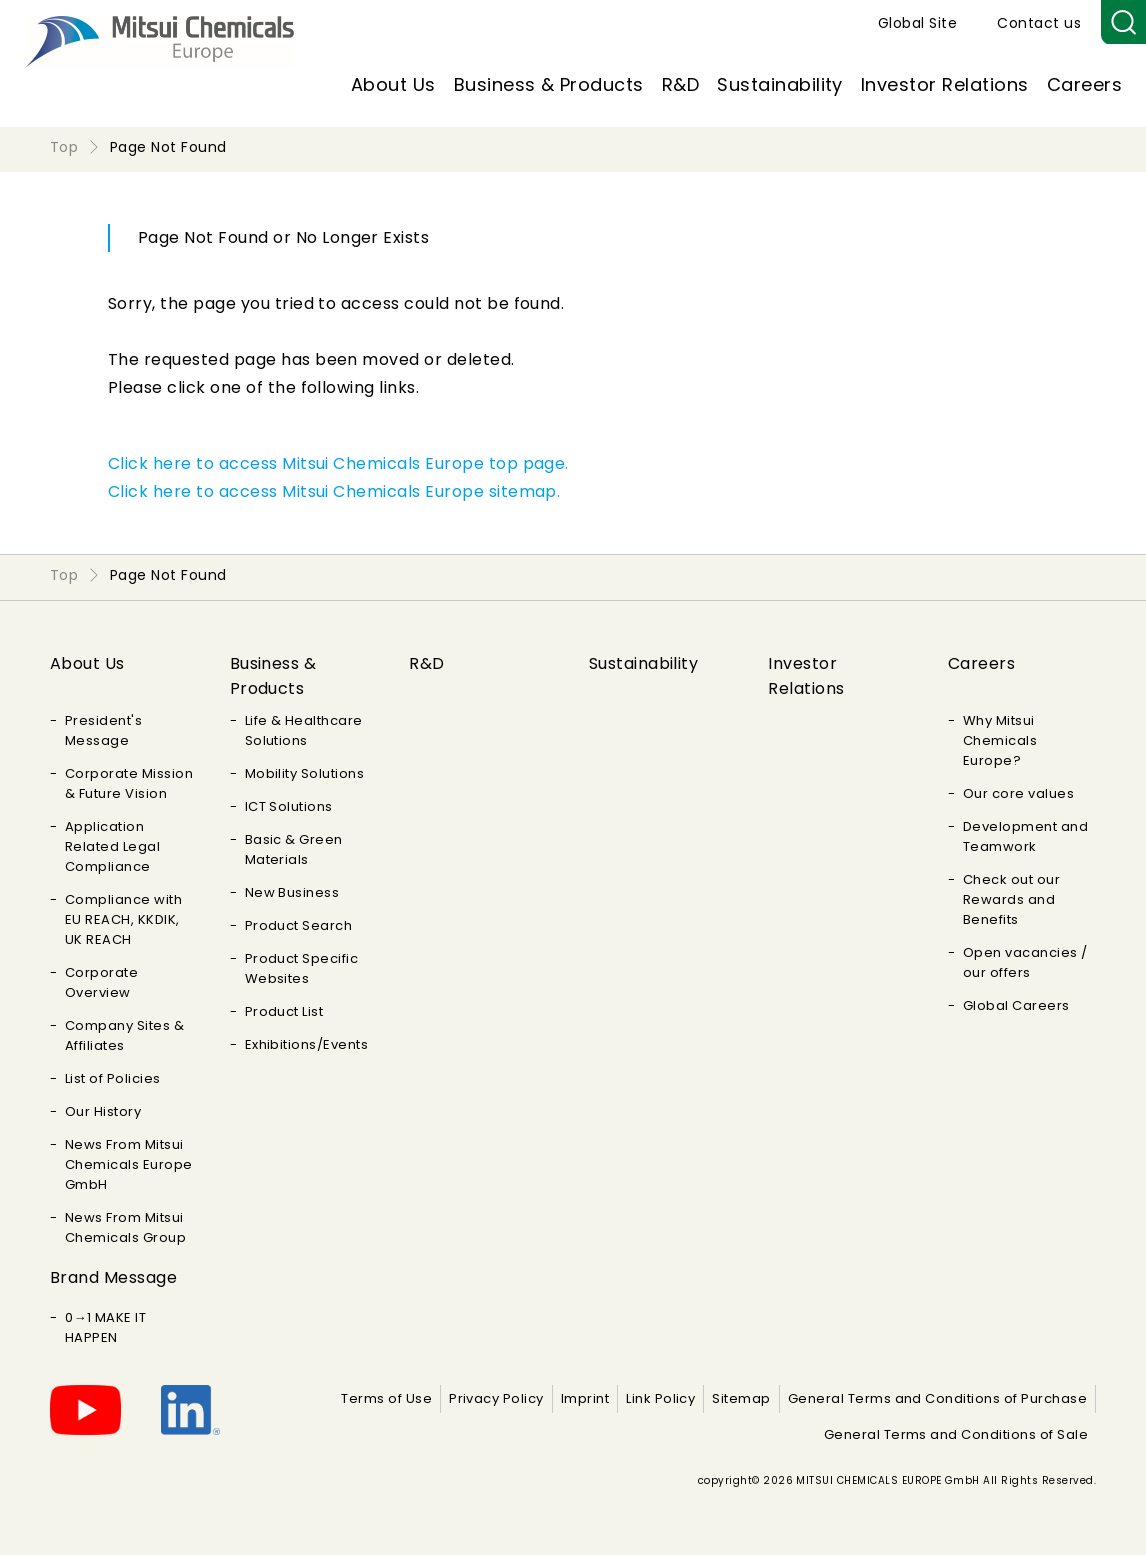 This screenshot has width=1146, height=1555. I want to click on R&D, so click(680, 84).